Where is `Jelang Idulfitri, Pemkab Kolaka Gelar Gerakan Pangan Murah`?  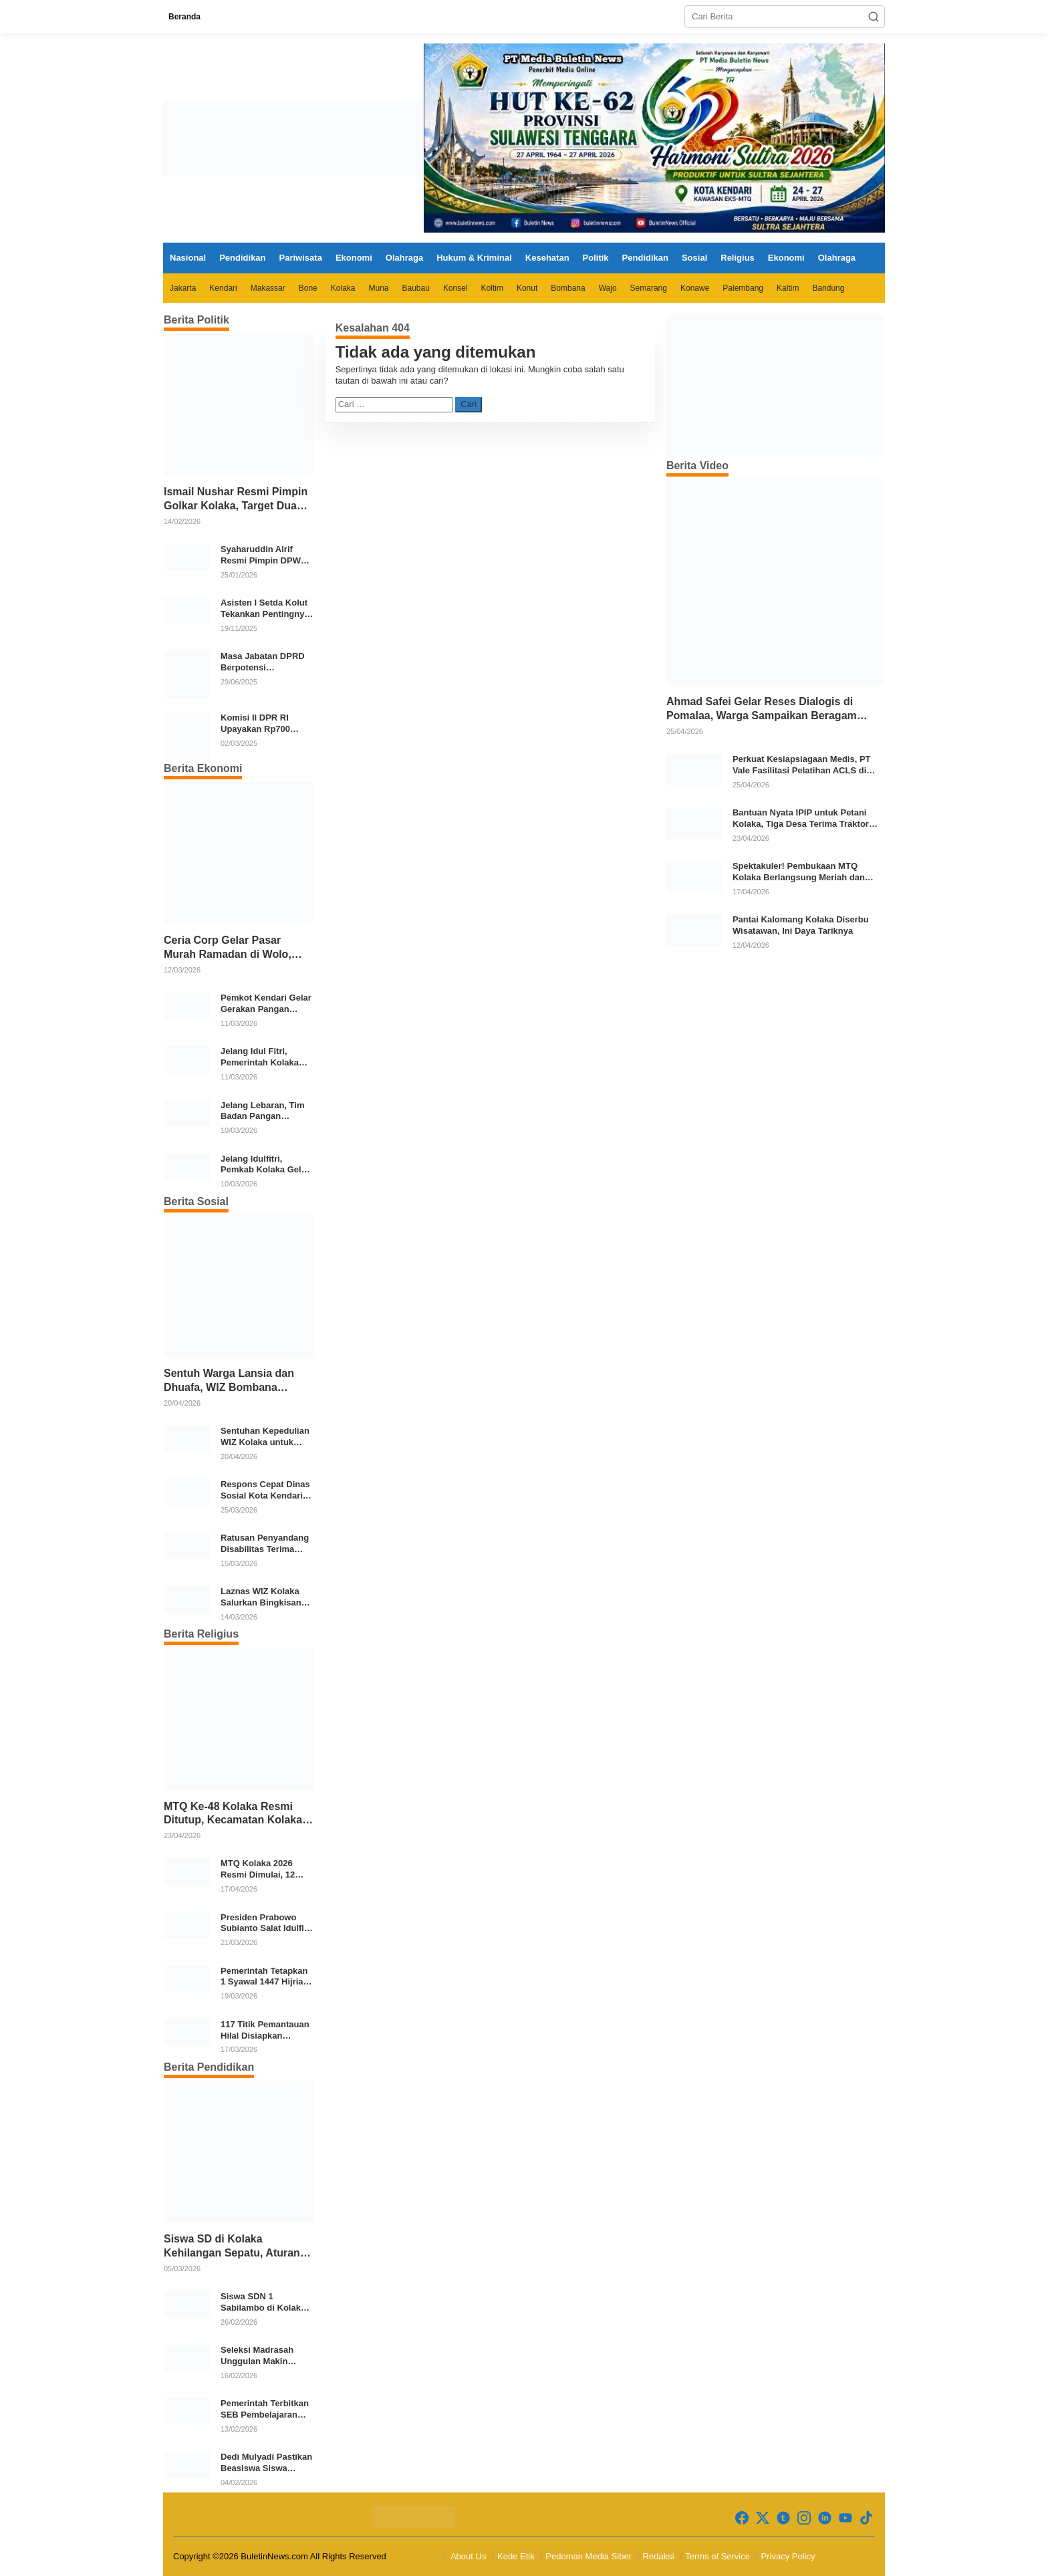 Jelang Idulfitri, Pemkab Kolaka Gelar Gerakan Pangan Murah is located at coordinates (265, 1165).